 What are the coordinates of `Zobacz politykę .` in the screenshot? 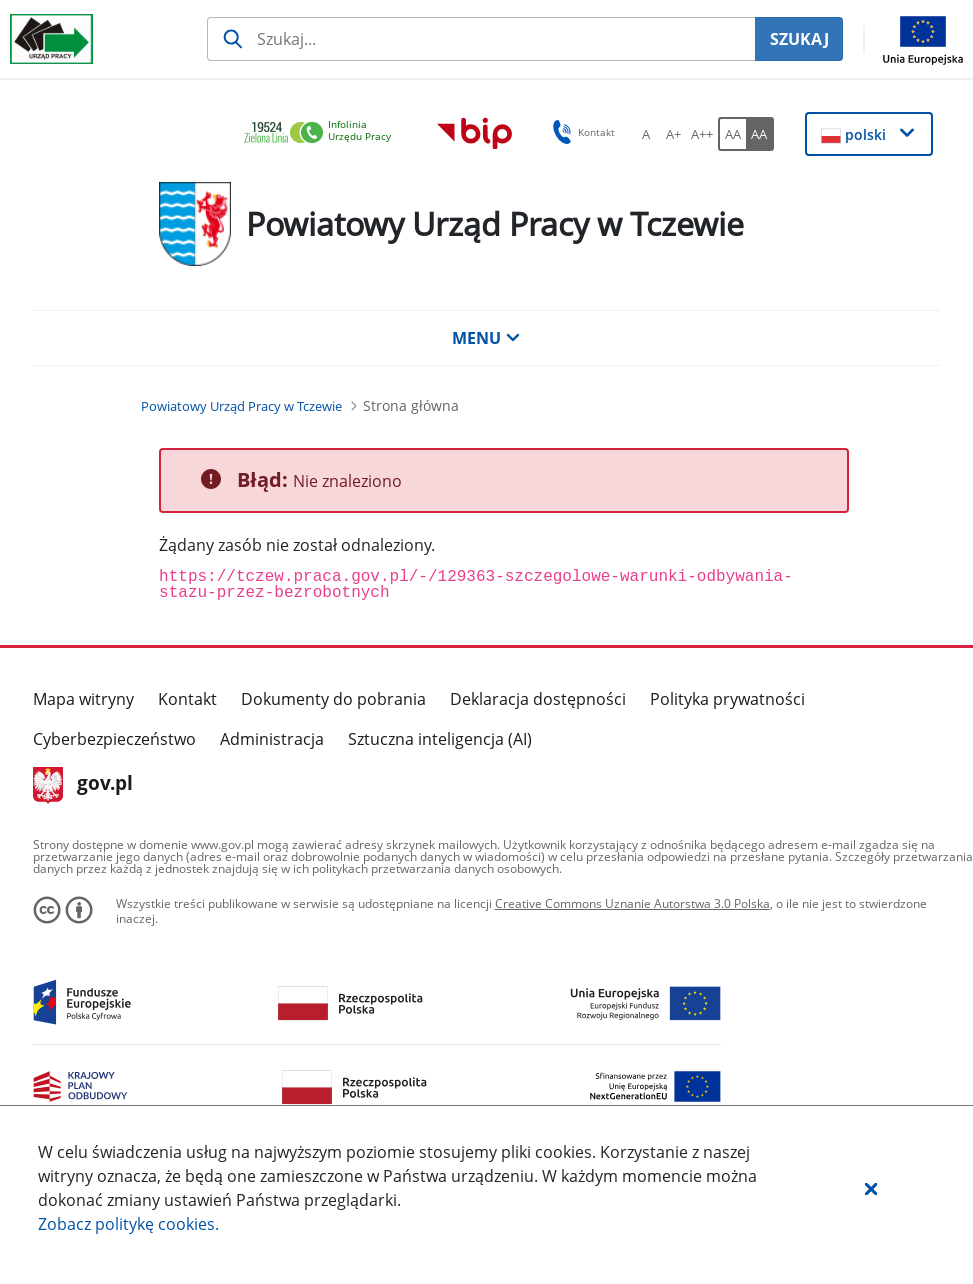 It's located at (128, 1224).